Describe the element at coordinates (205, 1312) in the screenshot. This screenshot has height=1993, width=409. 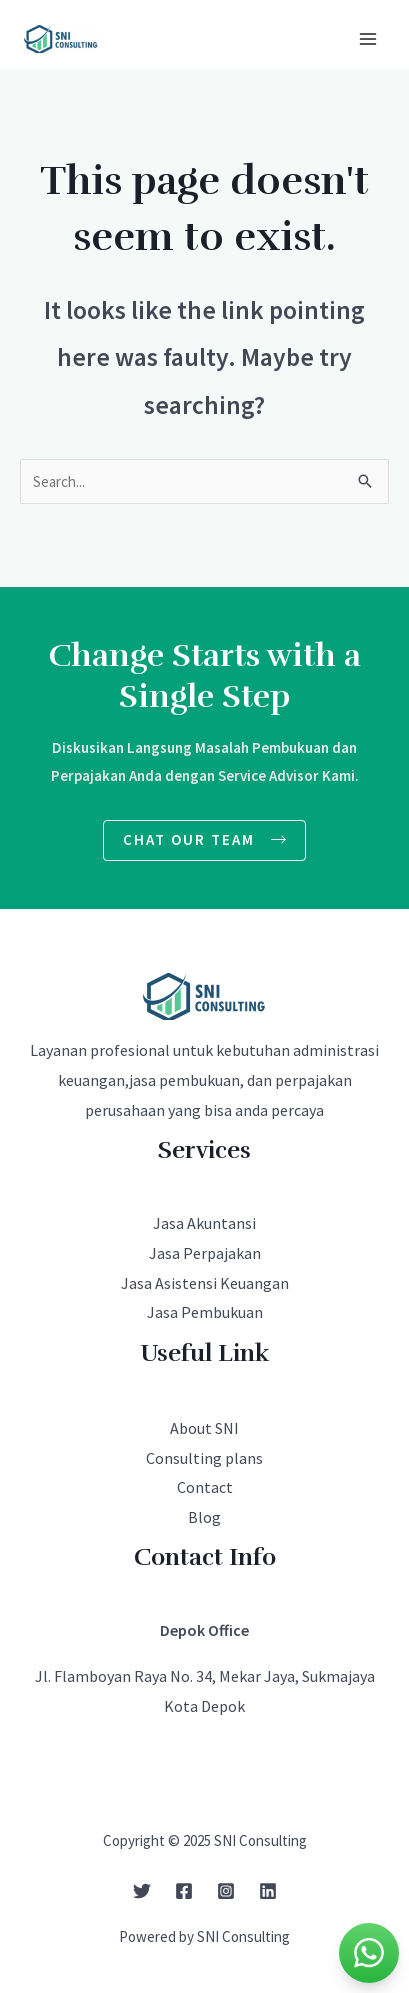
I see `Jasa Pembukuan` at that location.